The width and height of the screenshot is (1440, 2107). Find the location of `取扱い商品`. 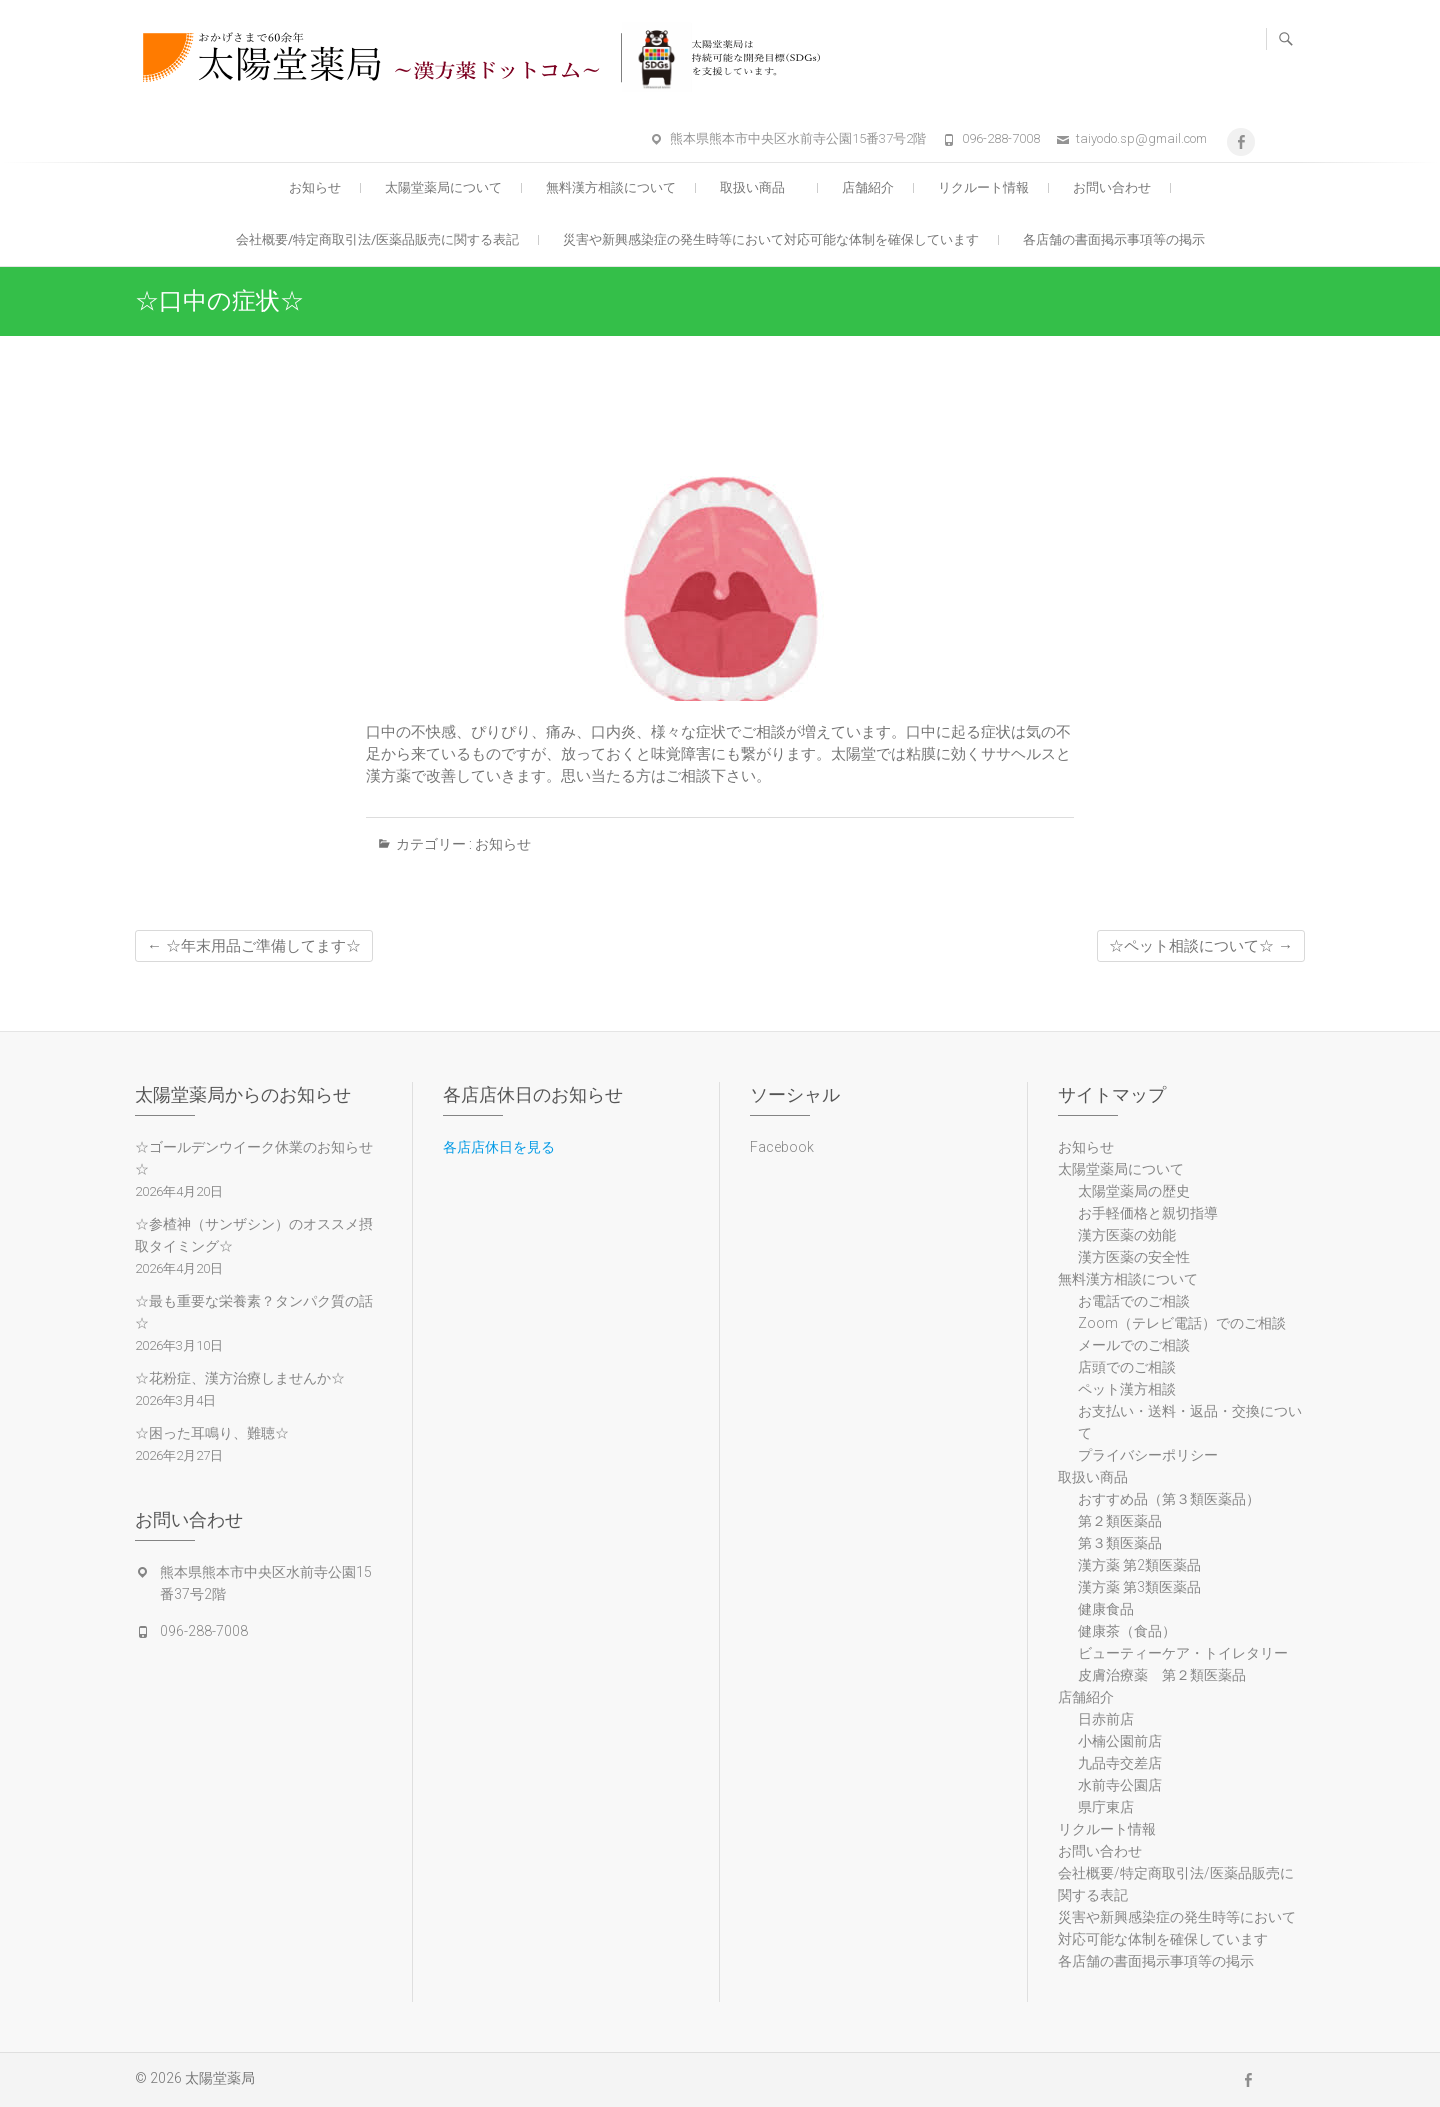

取扱い商品 is located at coordinates (759, 187).